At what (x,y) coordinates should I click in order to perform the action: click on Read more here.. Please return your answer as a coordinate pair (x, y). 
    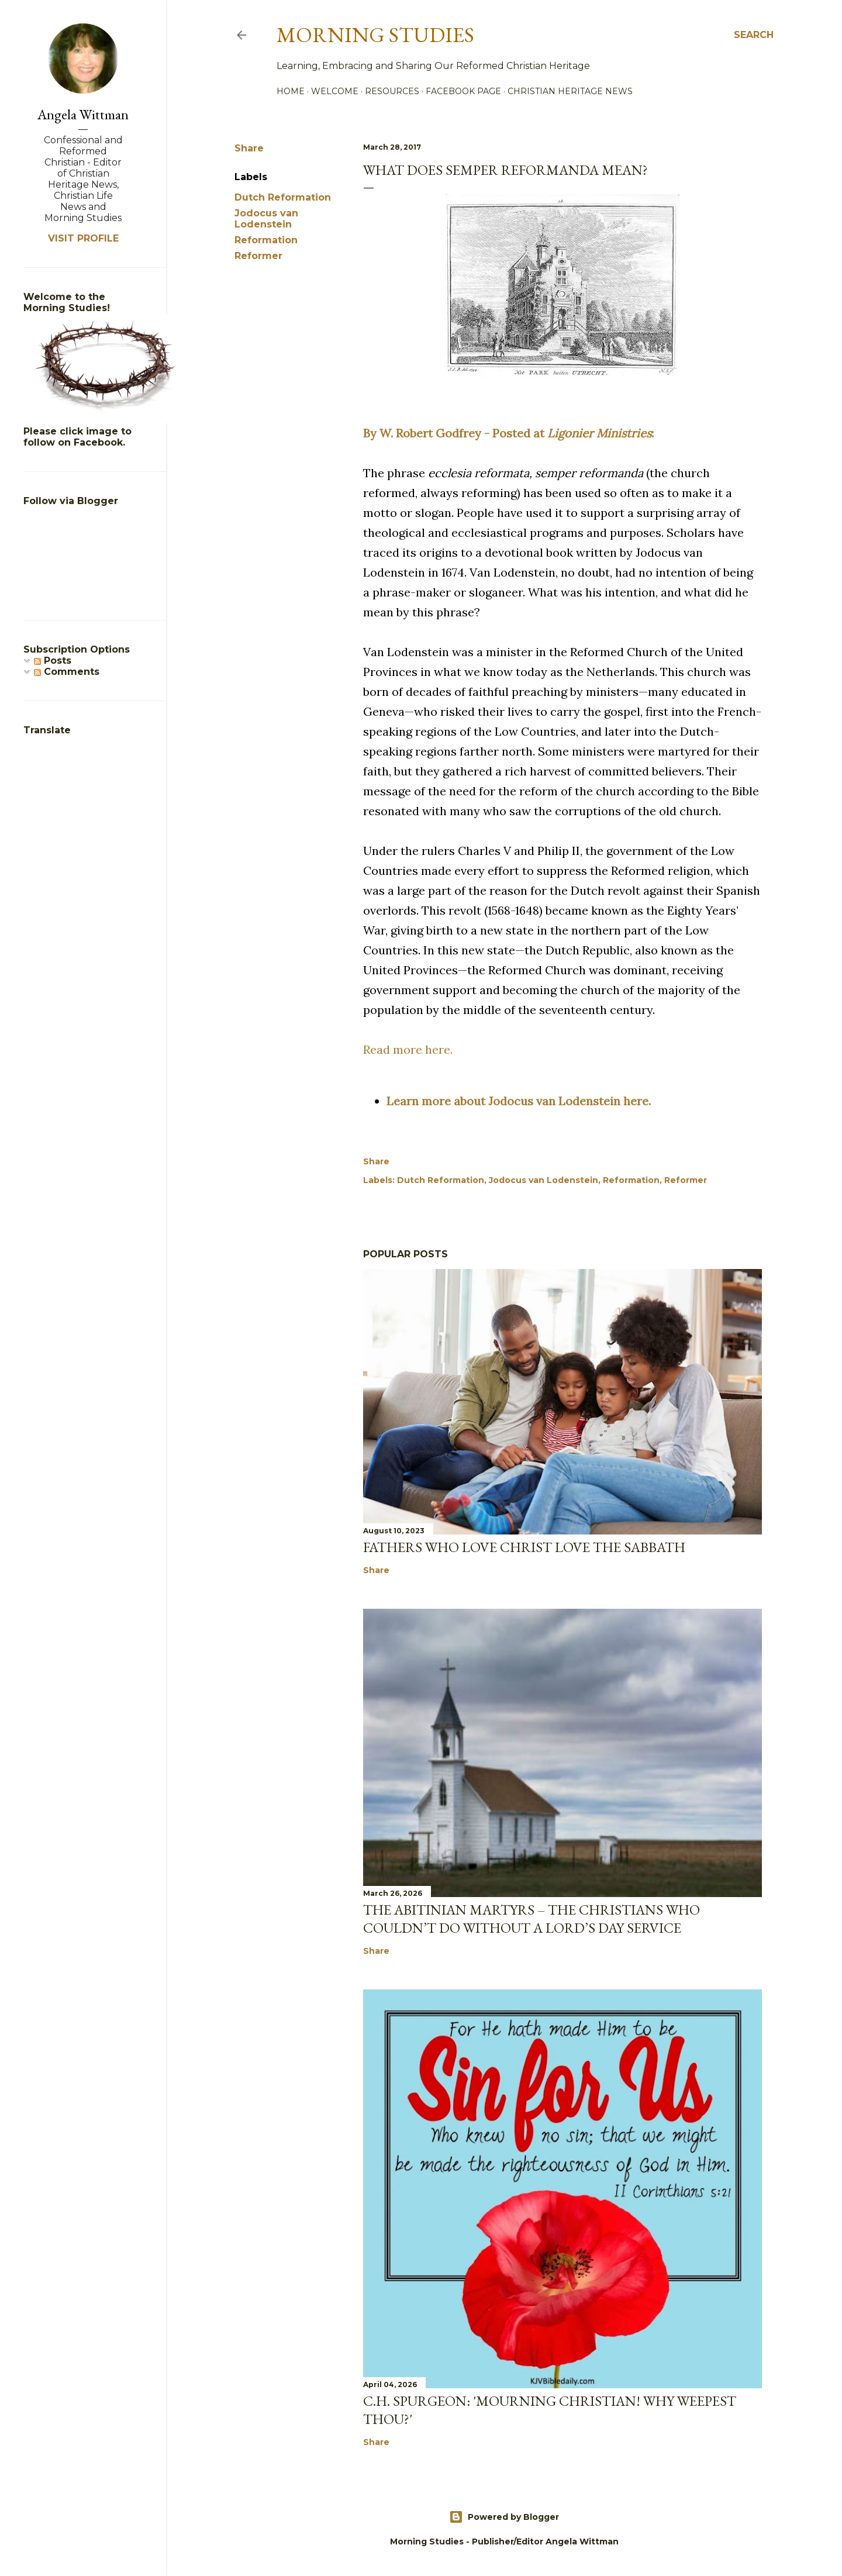
    Looking at the image, I should click on (408, 1049).